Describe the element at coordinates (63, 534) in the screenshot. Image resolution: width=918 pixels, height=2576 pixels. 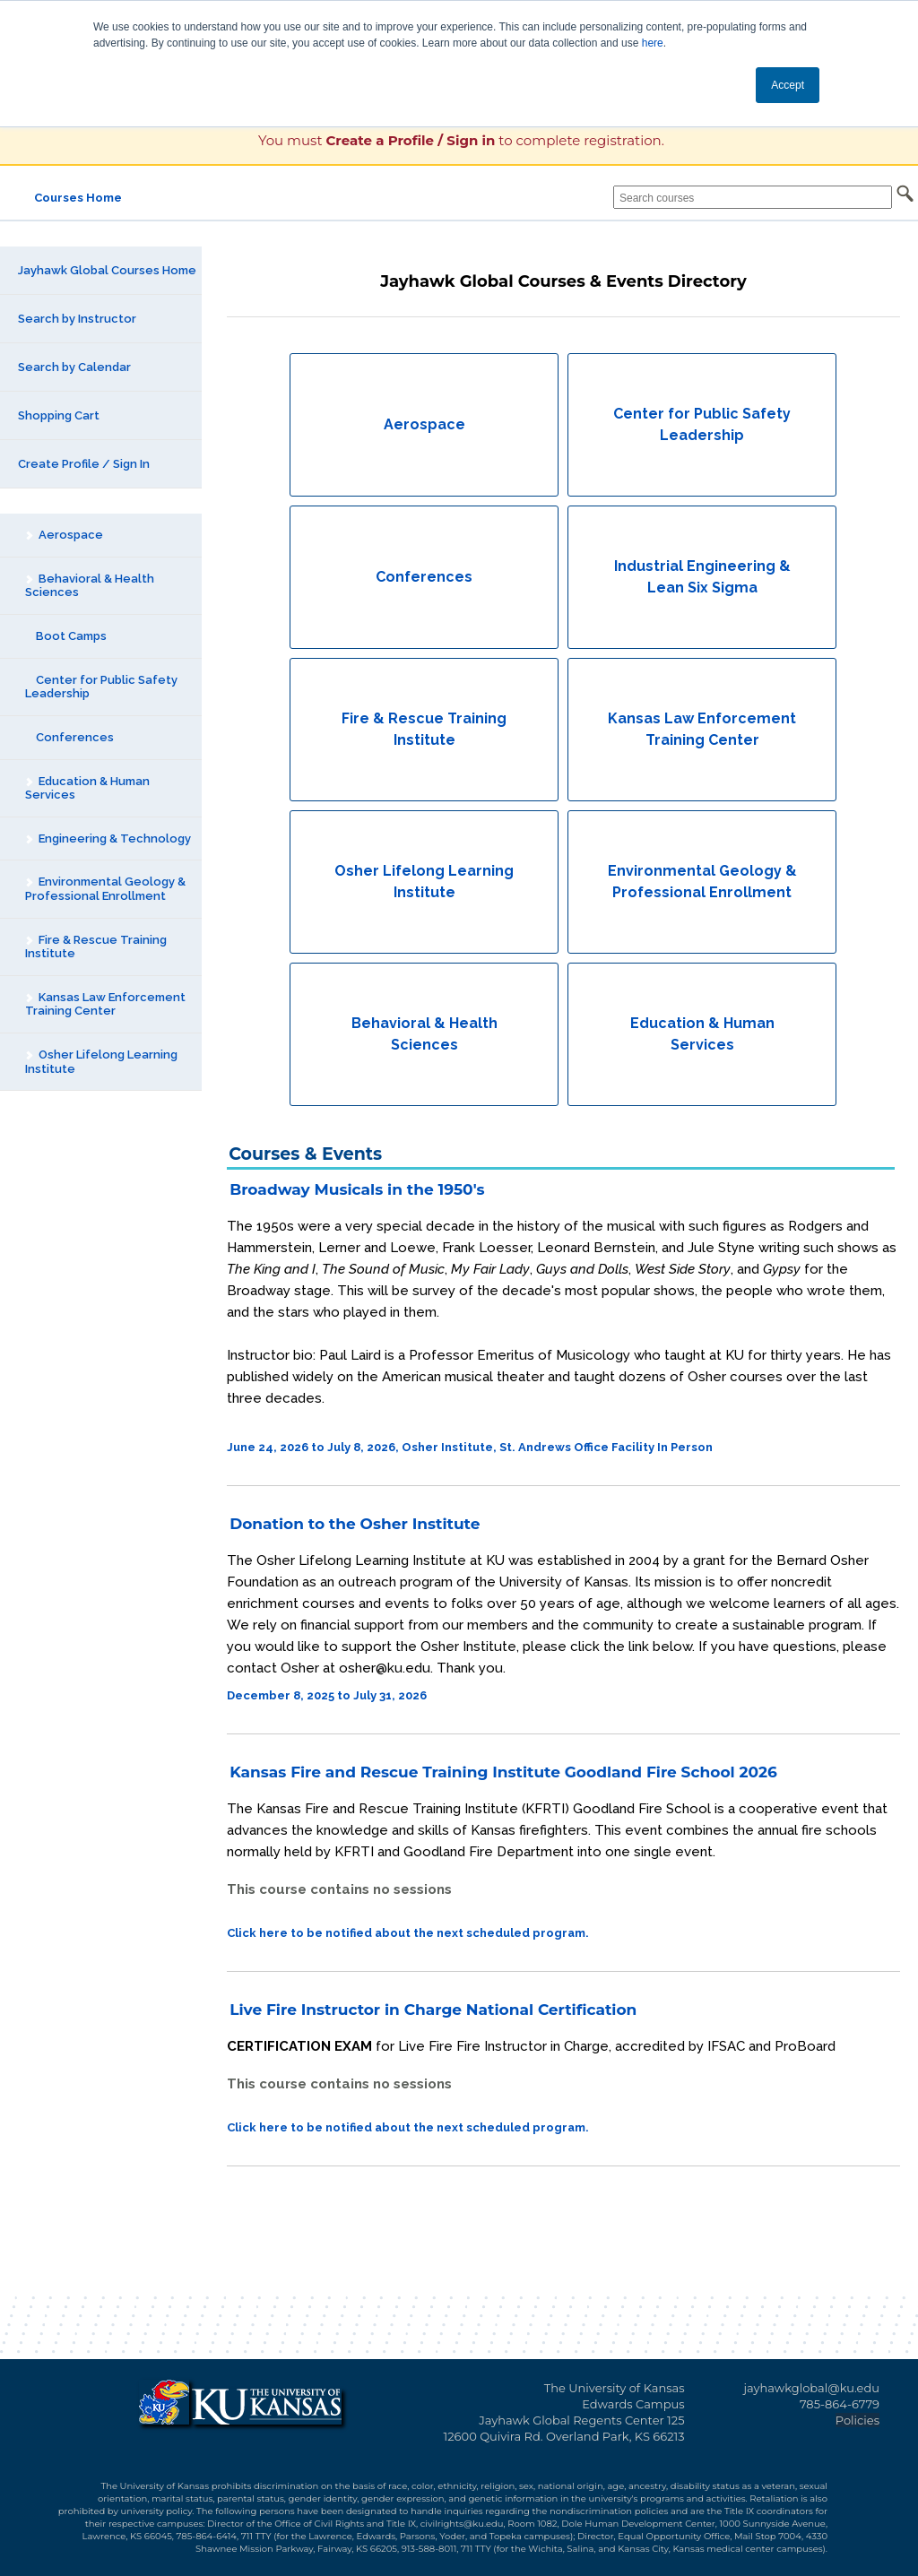
I see `Aerospace` at that location.